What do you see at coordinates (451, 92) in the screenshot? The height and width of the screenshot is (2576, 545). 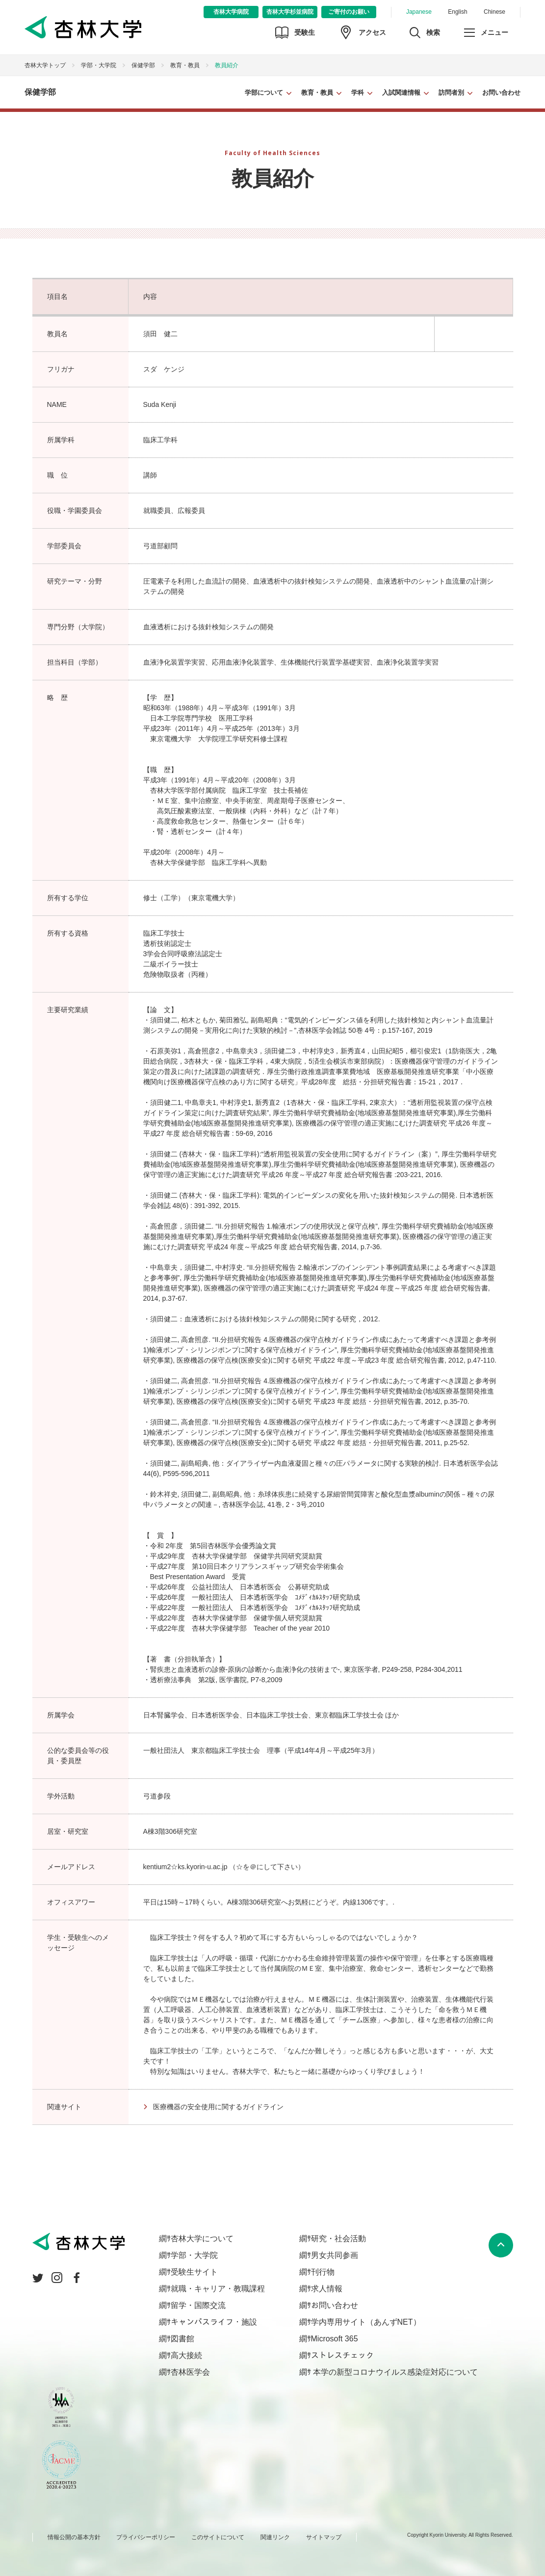 I see `訪問者別` at bounding box center [451, 92].